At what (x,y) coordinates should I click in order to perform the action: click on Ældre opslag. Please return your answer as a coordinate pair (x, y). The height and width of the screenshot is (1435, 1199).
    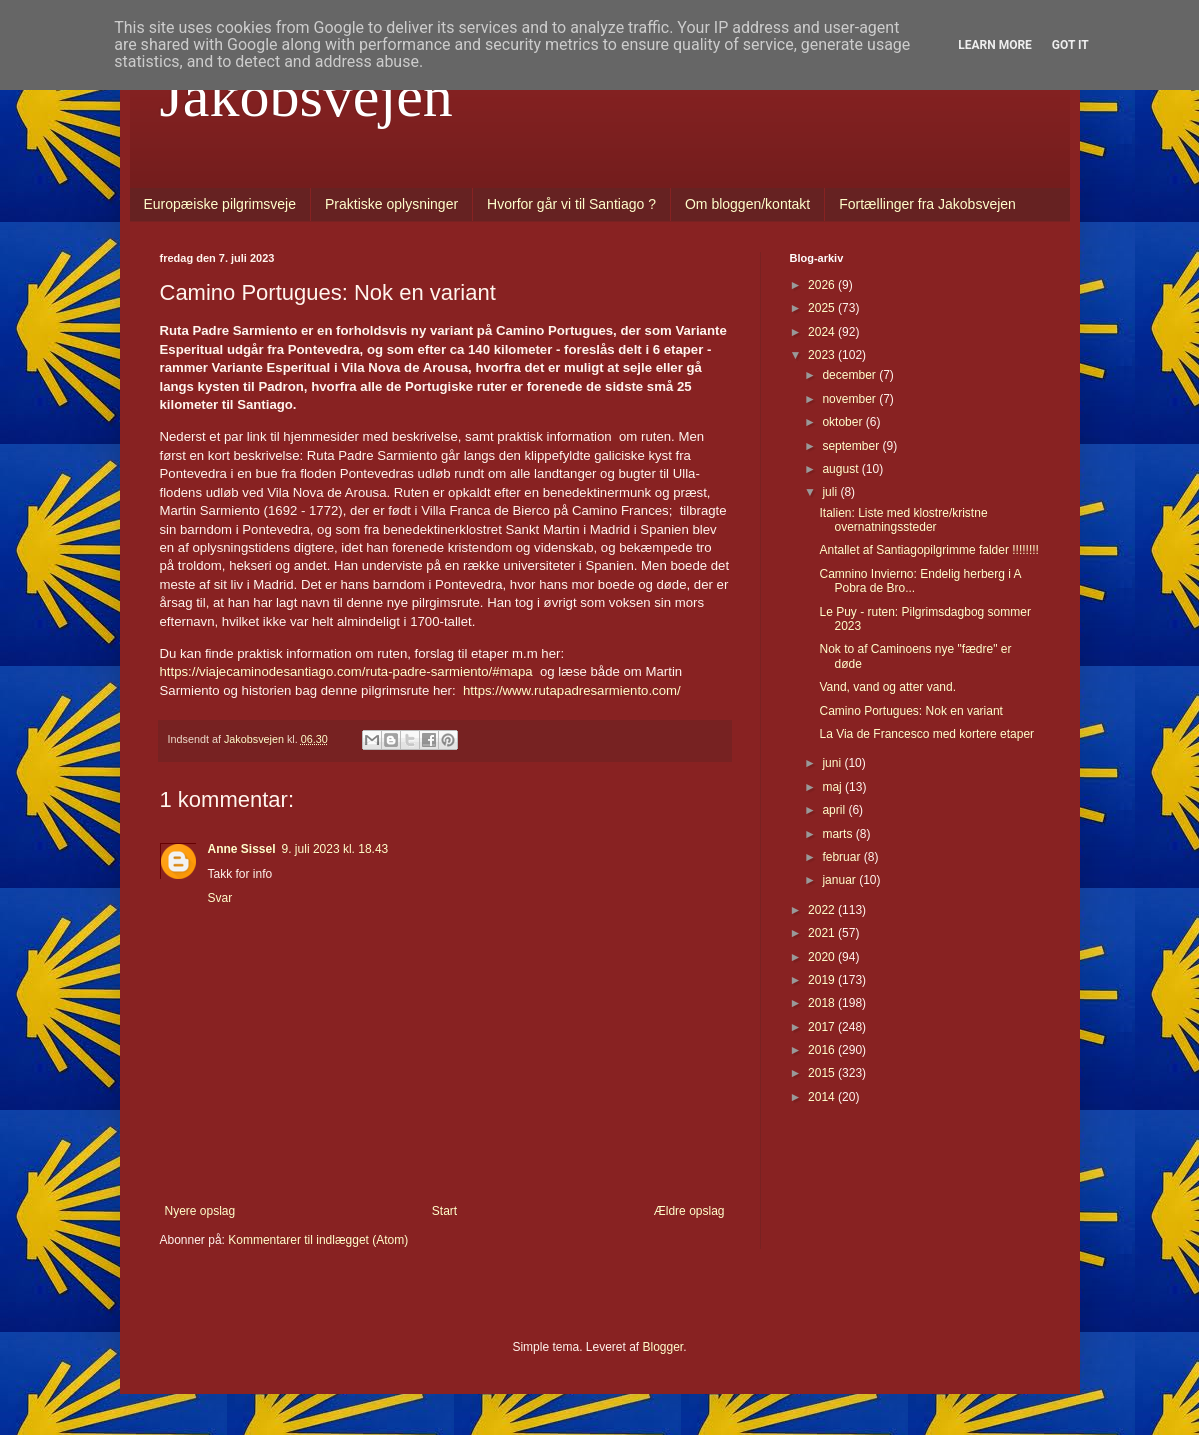
    Looking at the image, I should click on (689, 1211).